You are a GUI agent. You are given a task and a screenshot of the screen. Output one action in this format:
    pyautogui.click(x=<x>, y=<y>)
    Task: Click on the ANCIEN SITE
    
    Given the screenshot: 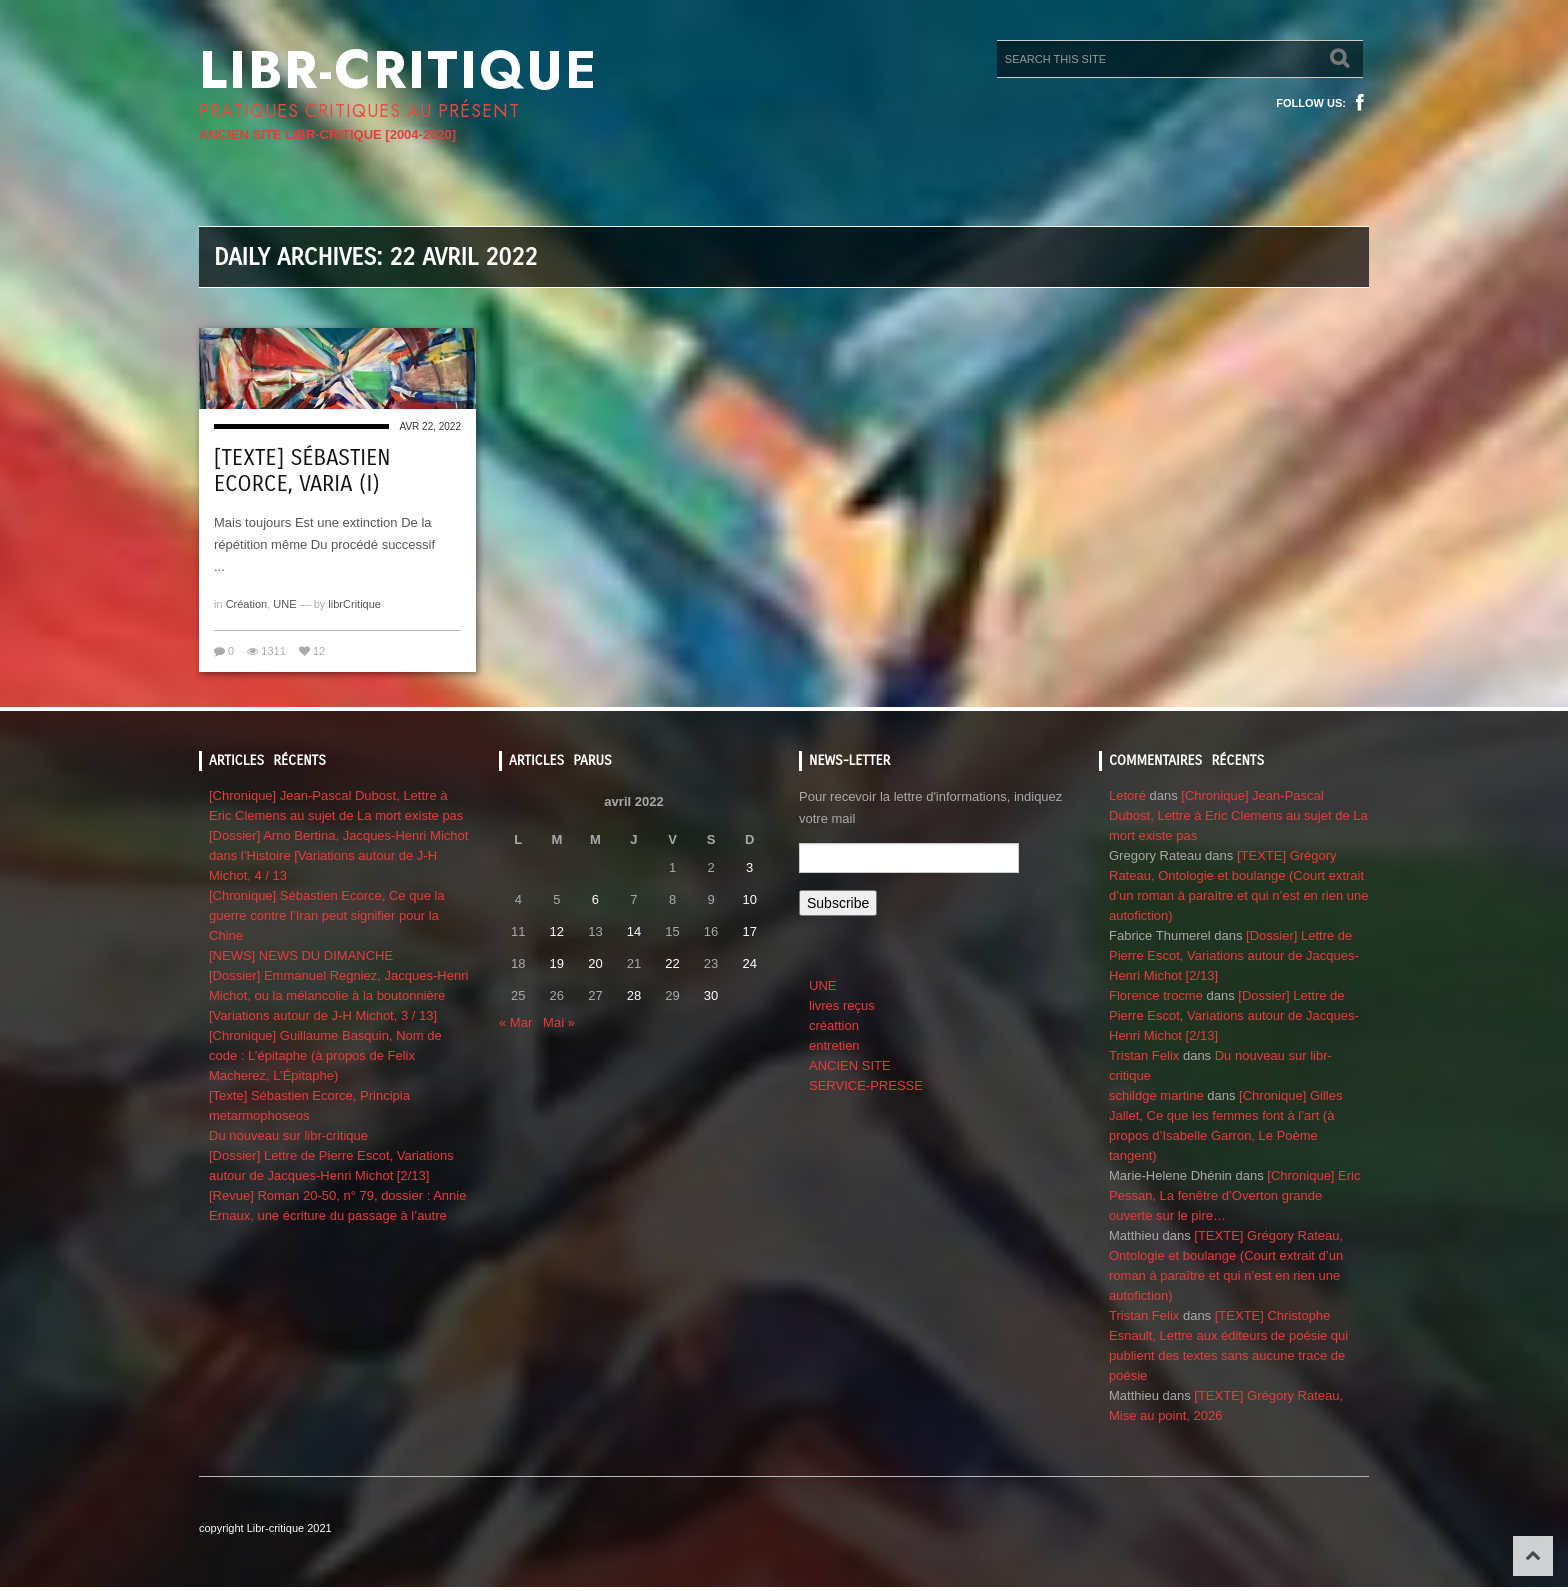 What is the action you would take?
    pyautogui.click(x=850, y=1065)
    